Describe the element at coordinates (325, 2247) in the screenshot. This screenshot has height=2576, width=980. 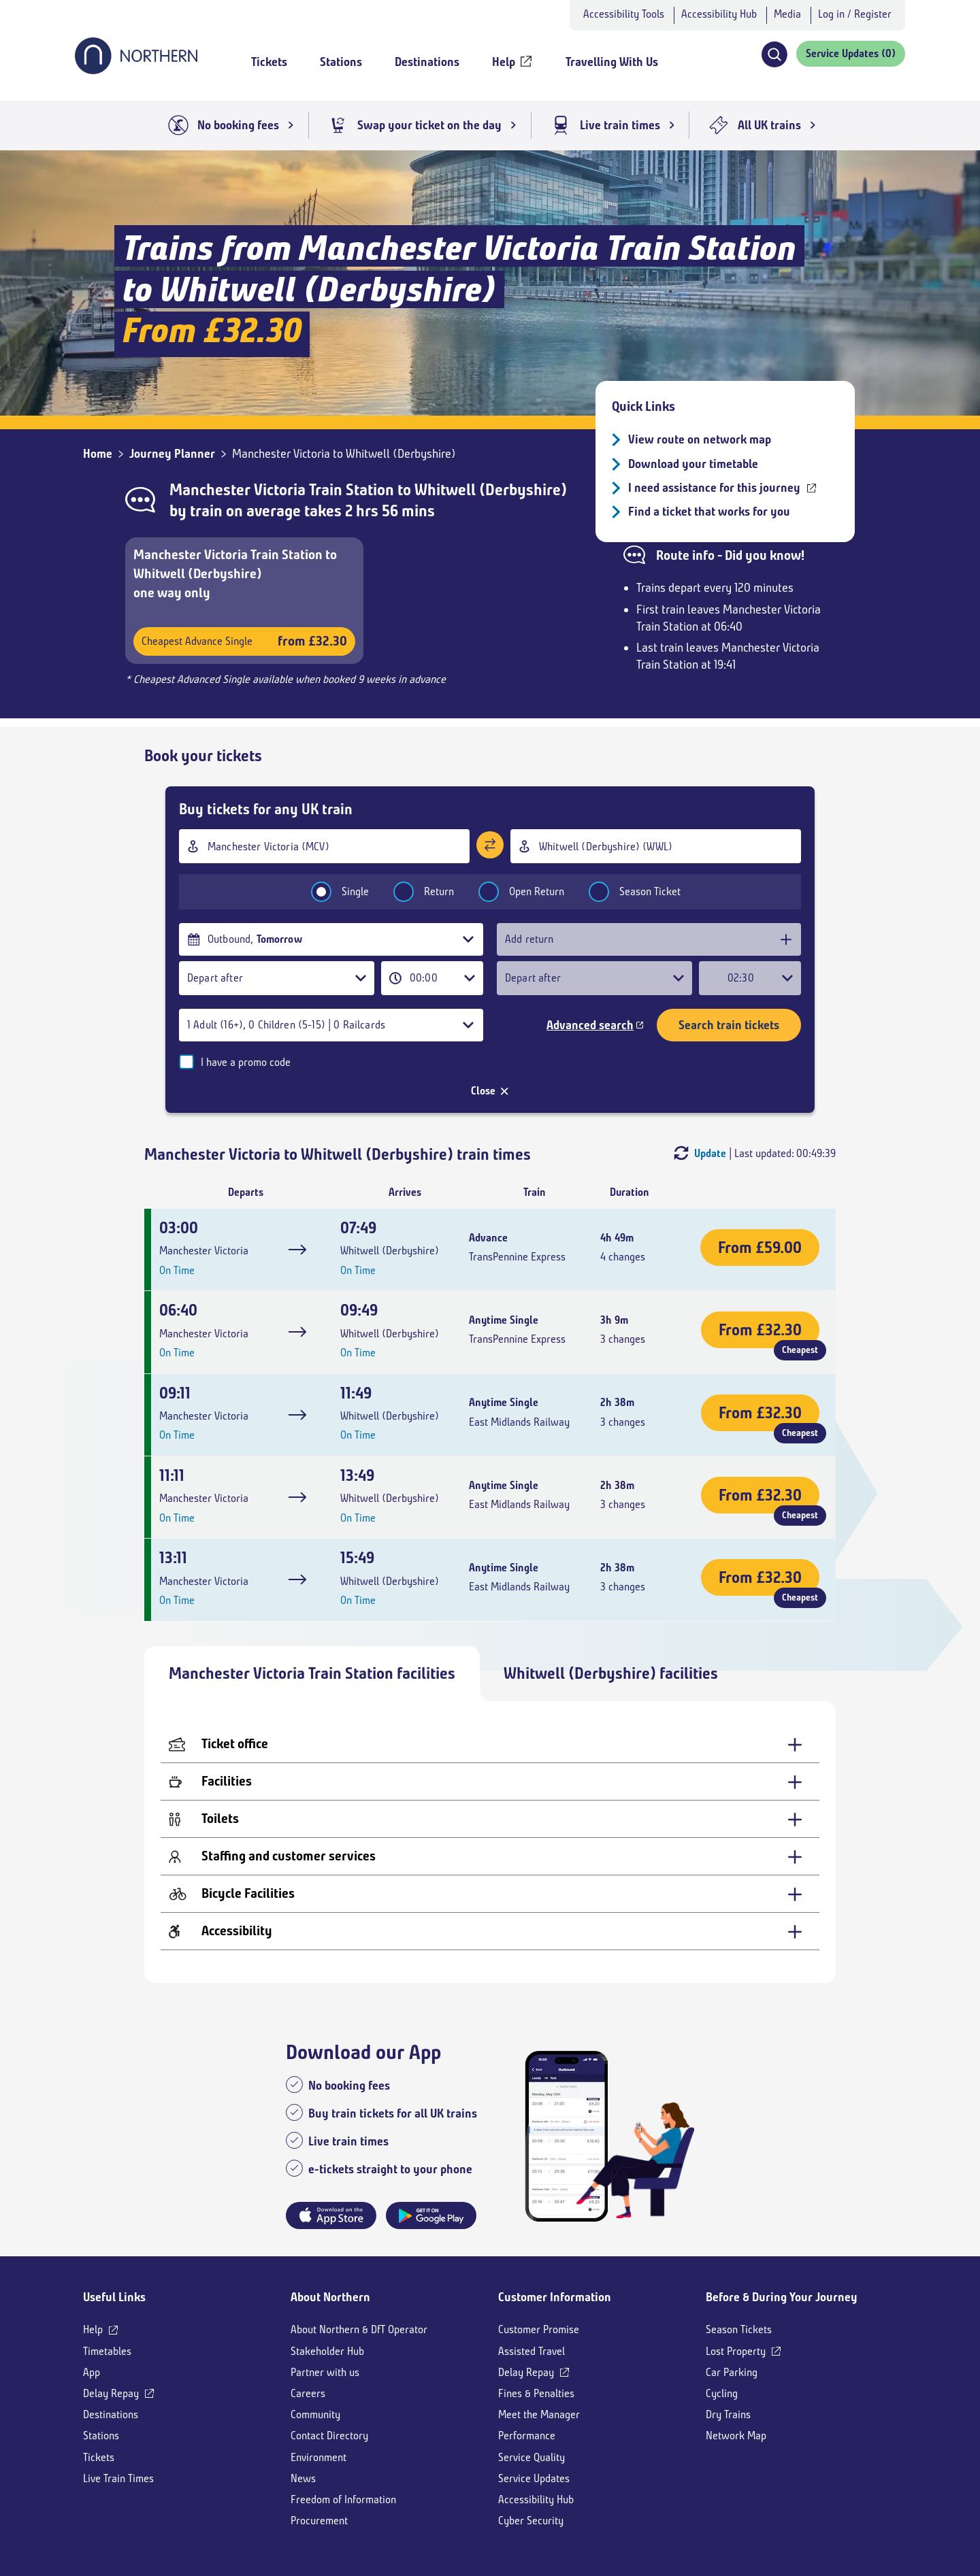
I see `Partner with us` at that location.